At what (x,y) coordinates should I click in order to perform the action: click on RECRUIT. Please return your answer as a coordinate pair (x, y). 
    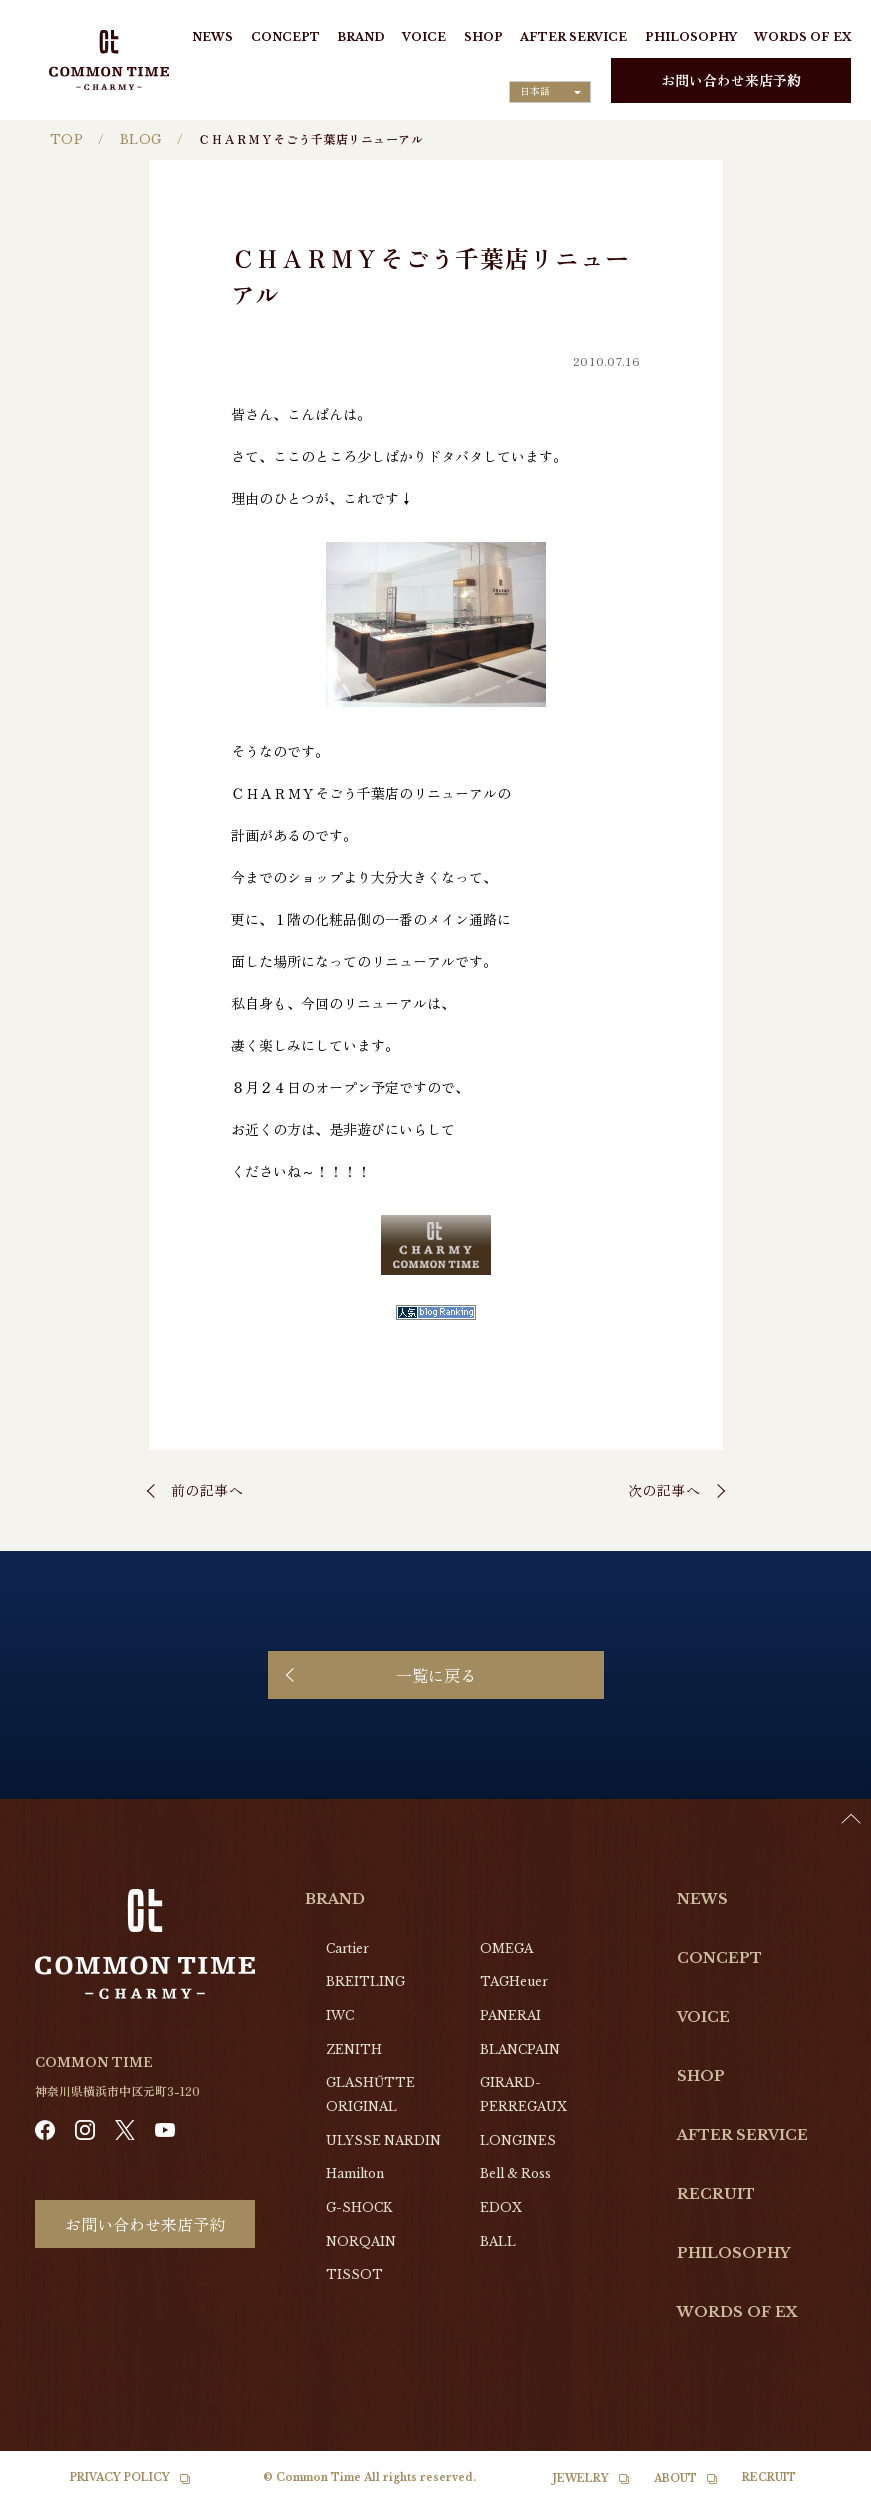
    Looking at the image, I should click on (716, 2194).